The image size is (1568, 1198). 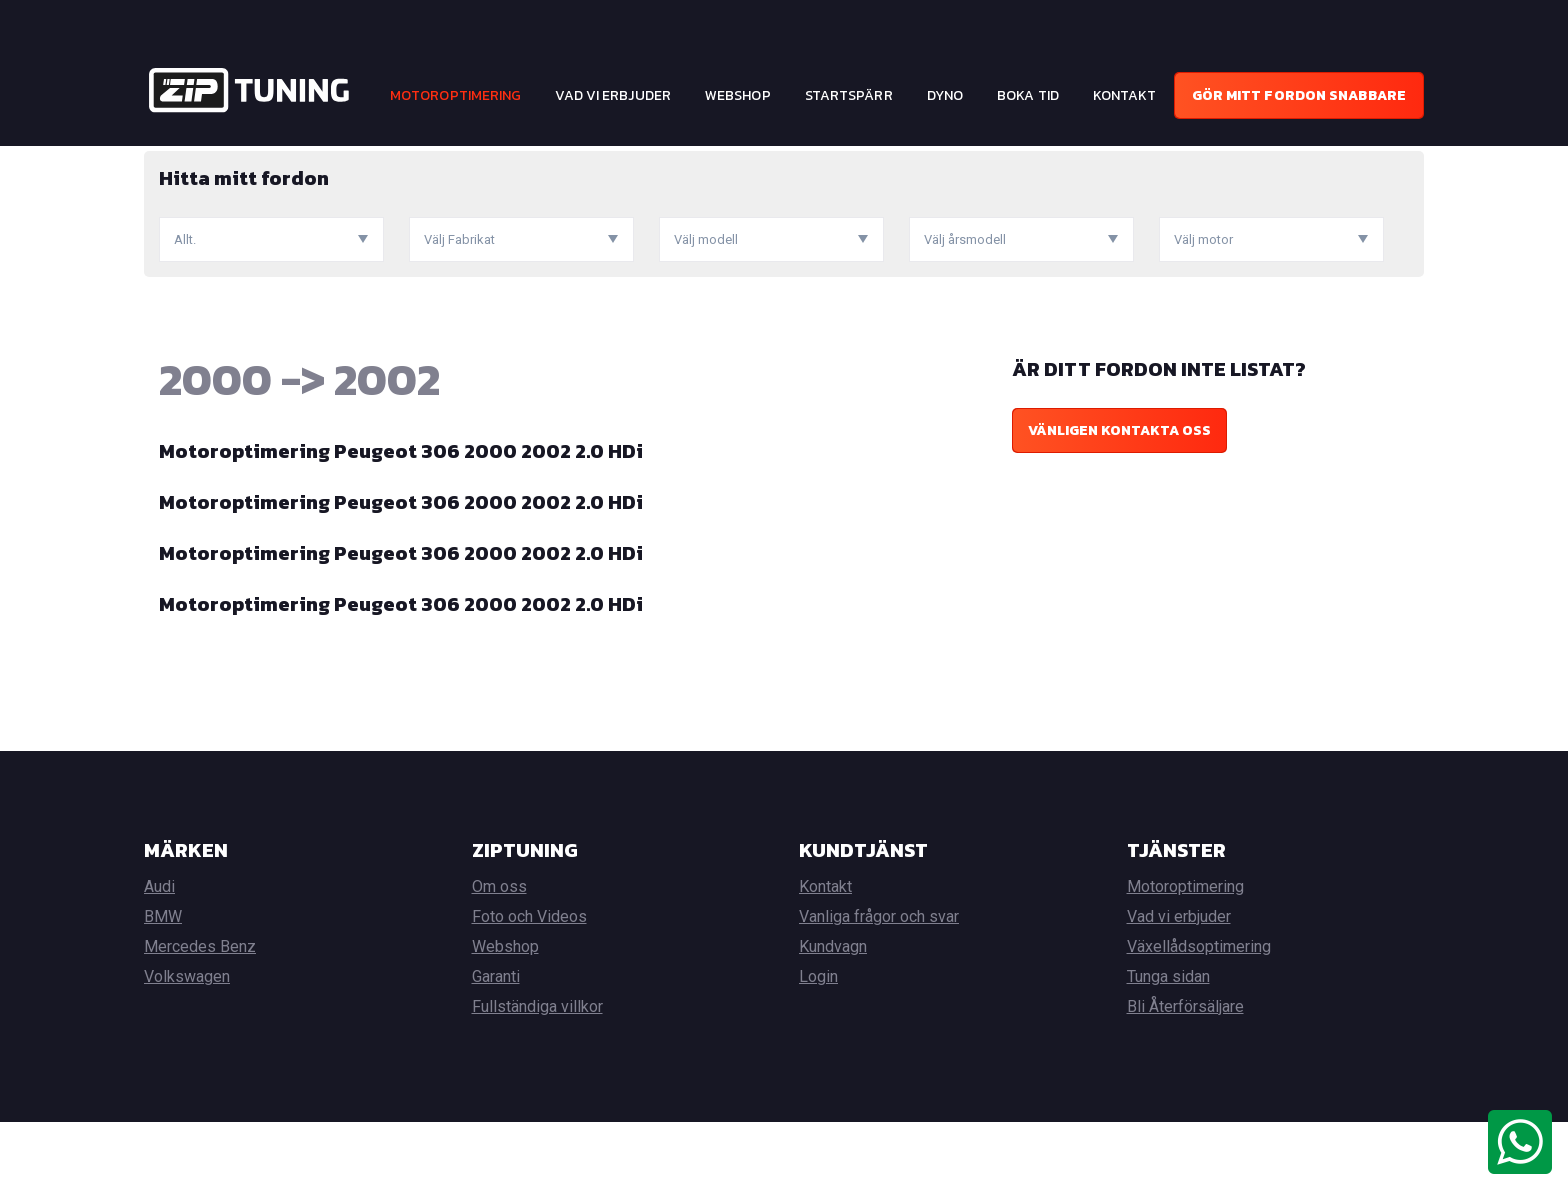 I want to click on Tunga sidan, so click(x=1168, y=1052).